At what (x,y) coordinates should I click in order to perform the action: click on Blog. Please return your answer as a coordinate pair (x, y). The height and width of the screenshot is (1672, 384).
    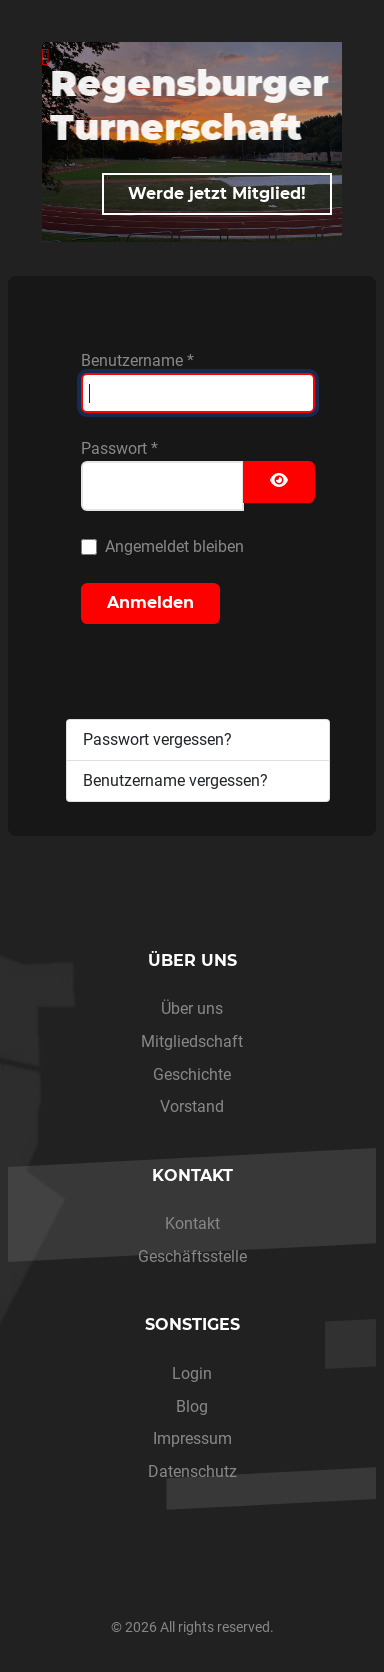
    Looking at the image, I should click on (192, 1406).